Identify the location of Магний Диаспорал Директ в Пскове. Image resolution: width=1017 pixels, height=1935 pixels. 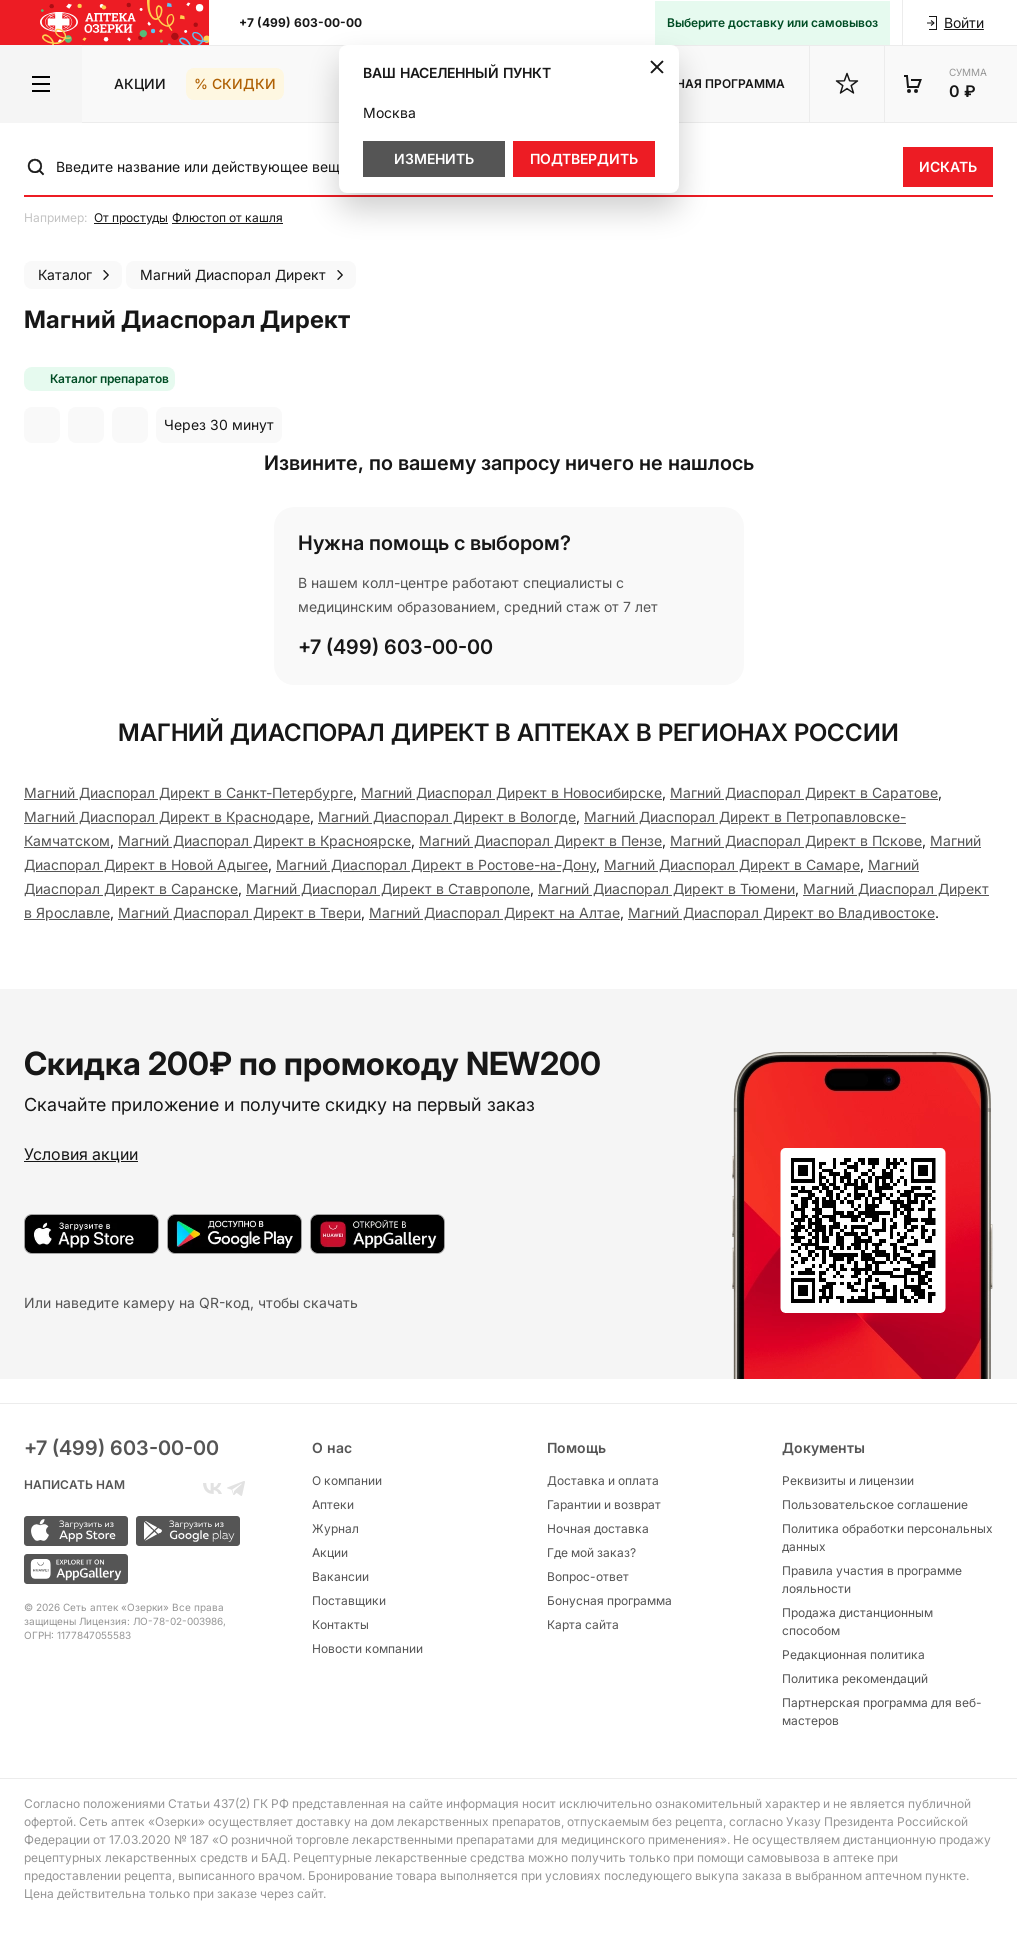
(796, 840).